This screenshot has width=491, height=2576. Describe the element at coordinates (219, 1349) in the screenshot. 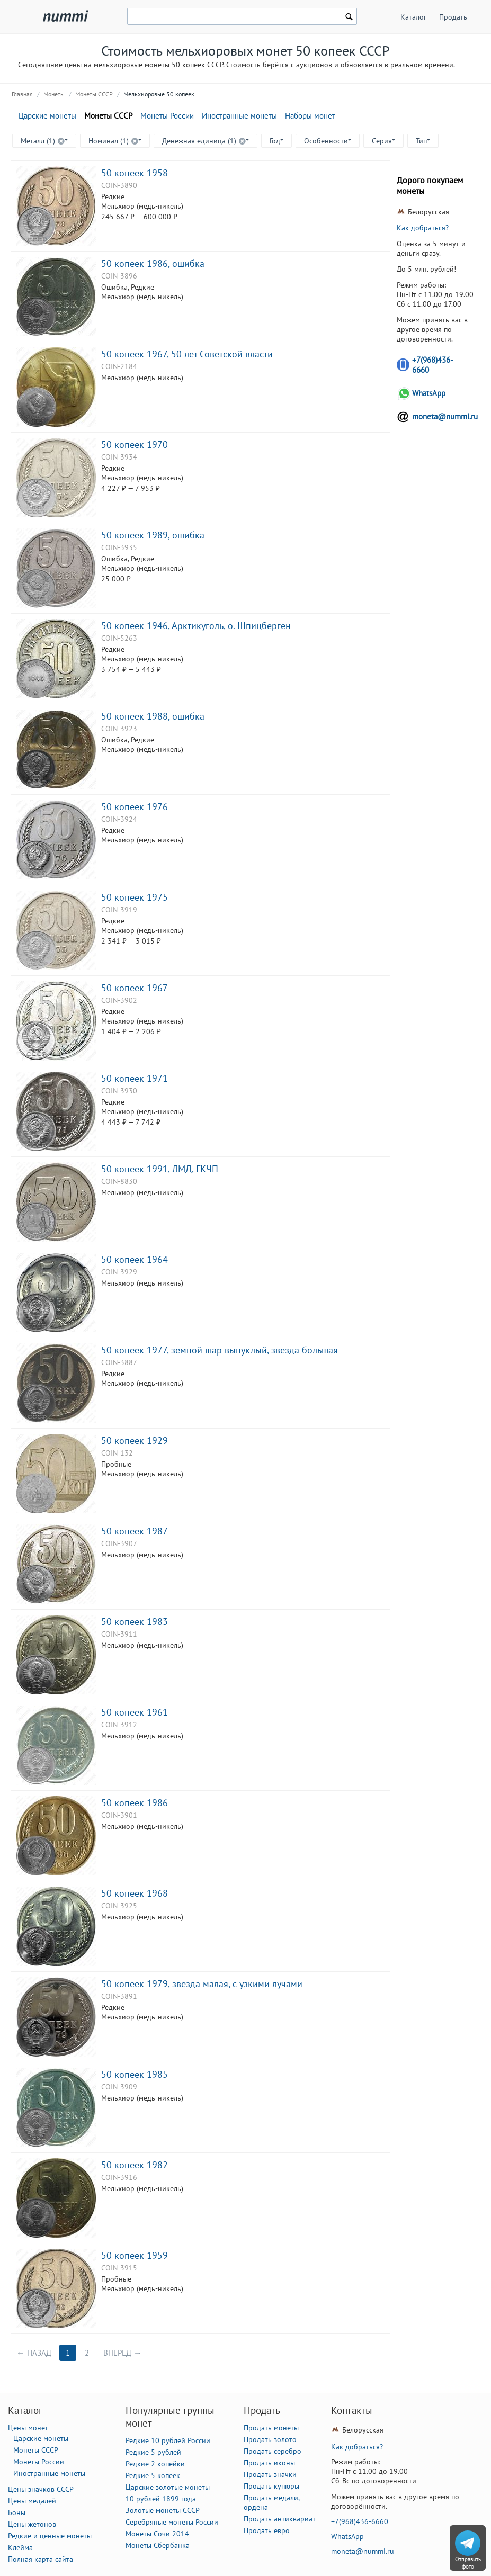

I see `50 копеек 1977, земной шар выпуклый, звезда большая` at that location.